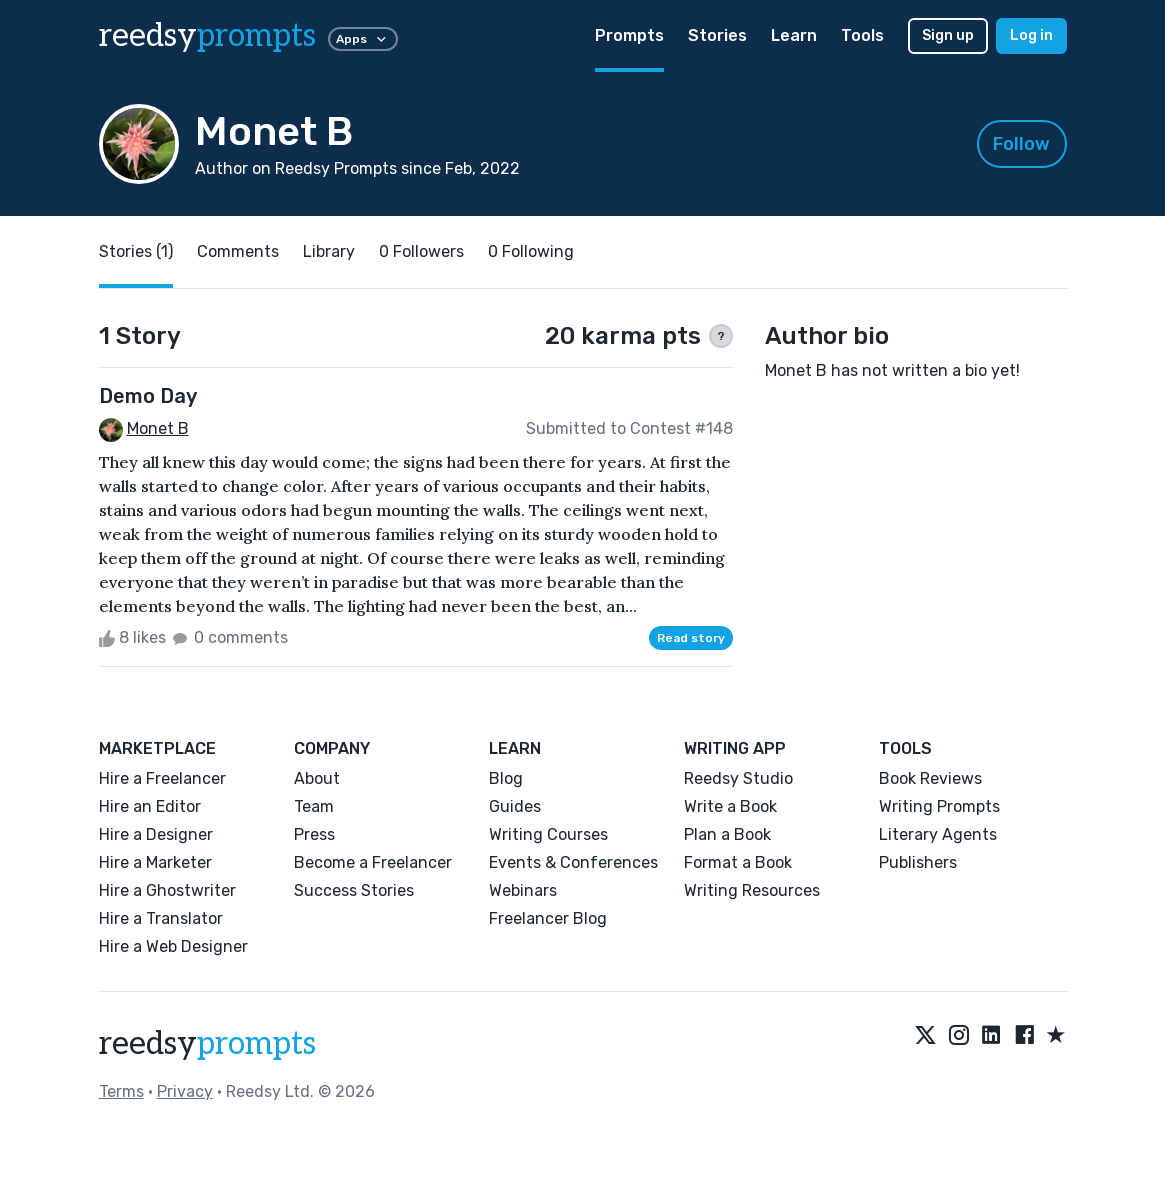  What do you see at coordinates (691, 638) in the screenshot?
I see `Read story` at bounding box center [691, 638].